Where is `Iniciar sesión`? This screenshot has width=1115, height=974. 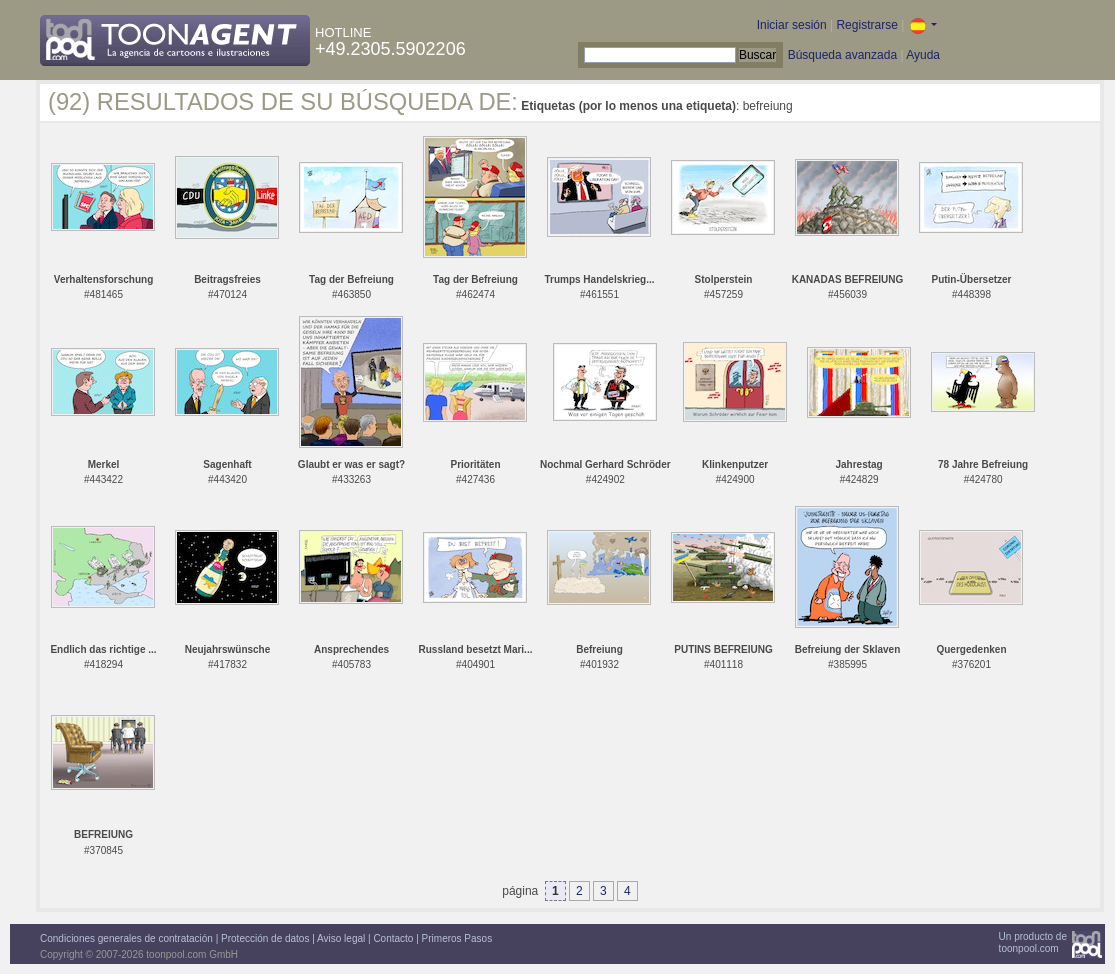 Iniciar sesión is located at coordinates (792, 25).